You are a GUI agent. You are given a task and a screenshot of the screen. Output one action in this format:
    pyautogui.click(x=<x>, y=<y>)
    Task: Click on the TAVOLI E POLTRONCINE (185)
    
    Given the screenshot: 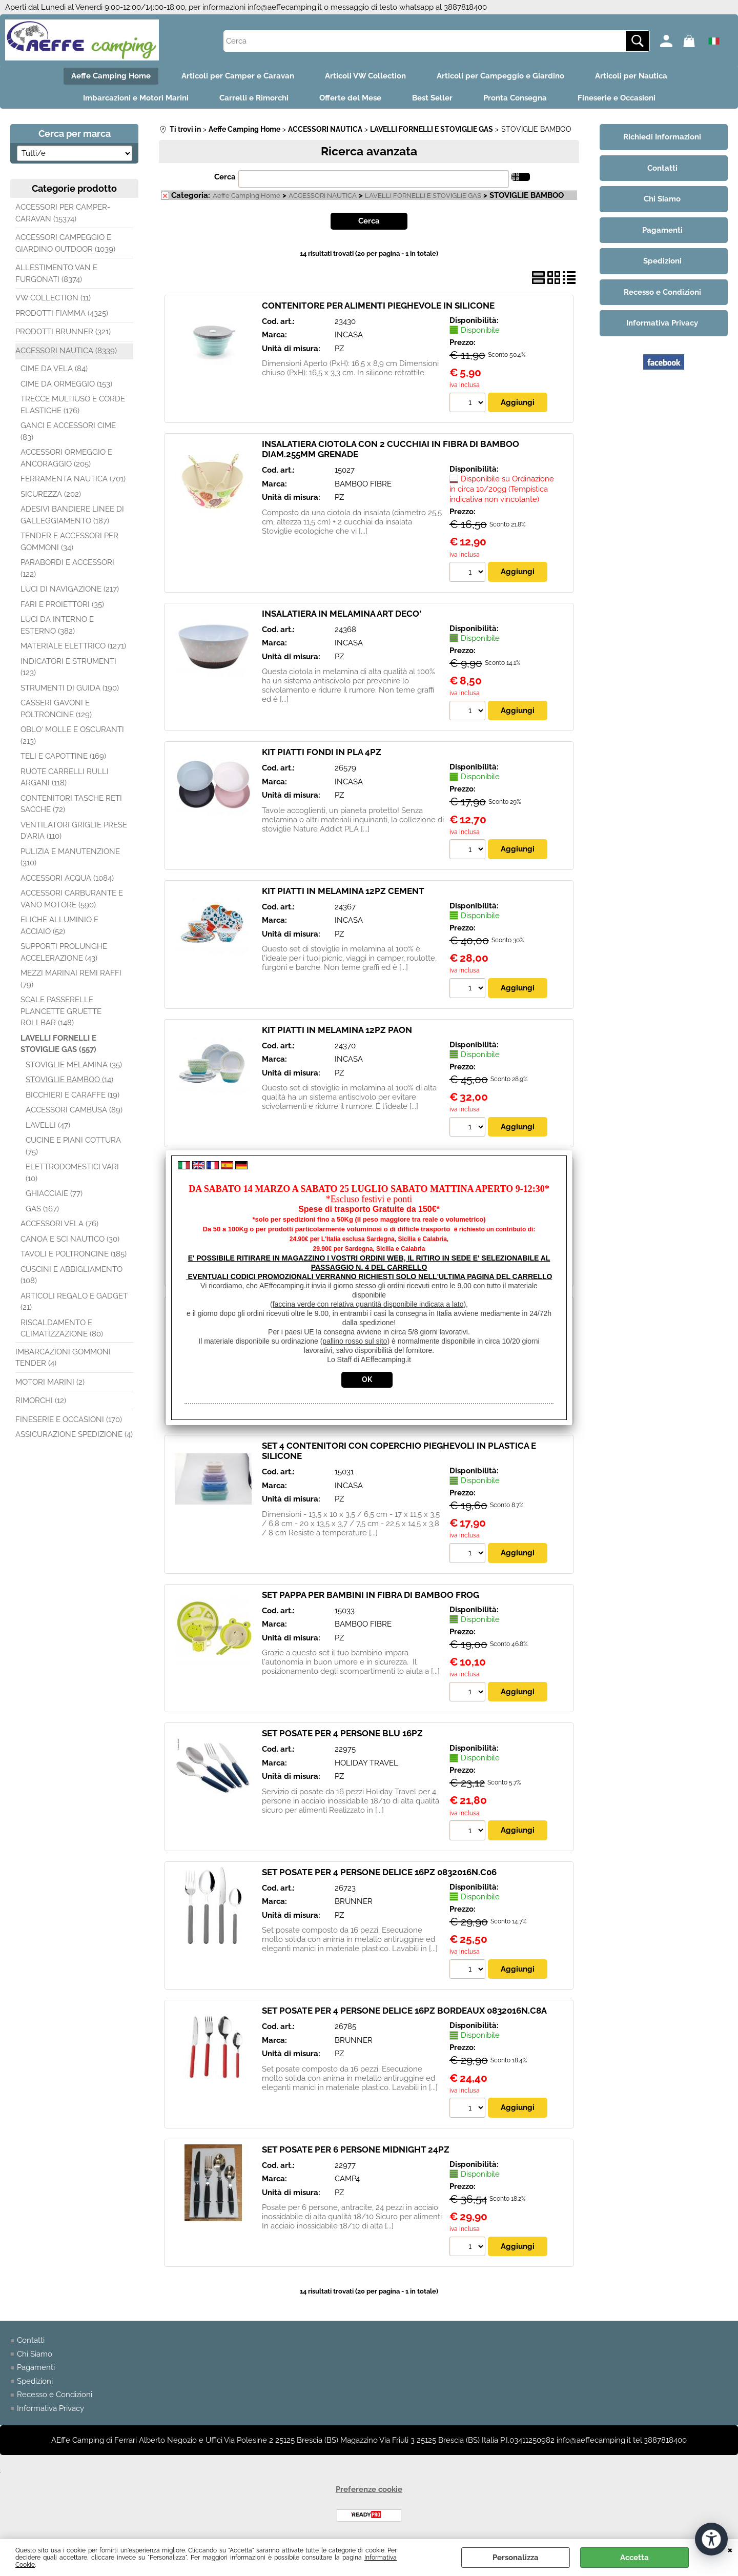 What is the action you would take?
    pyautogui.click(x=73, y=1254)
    